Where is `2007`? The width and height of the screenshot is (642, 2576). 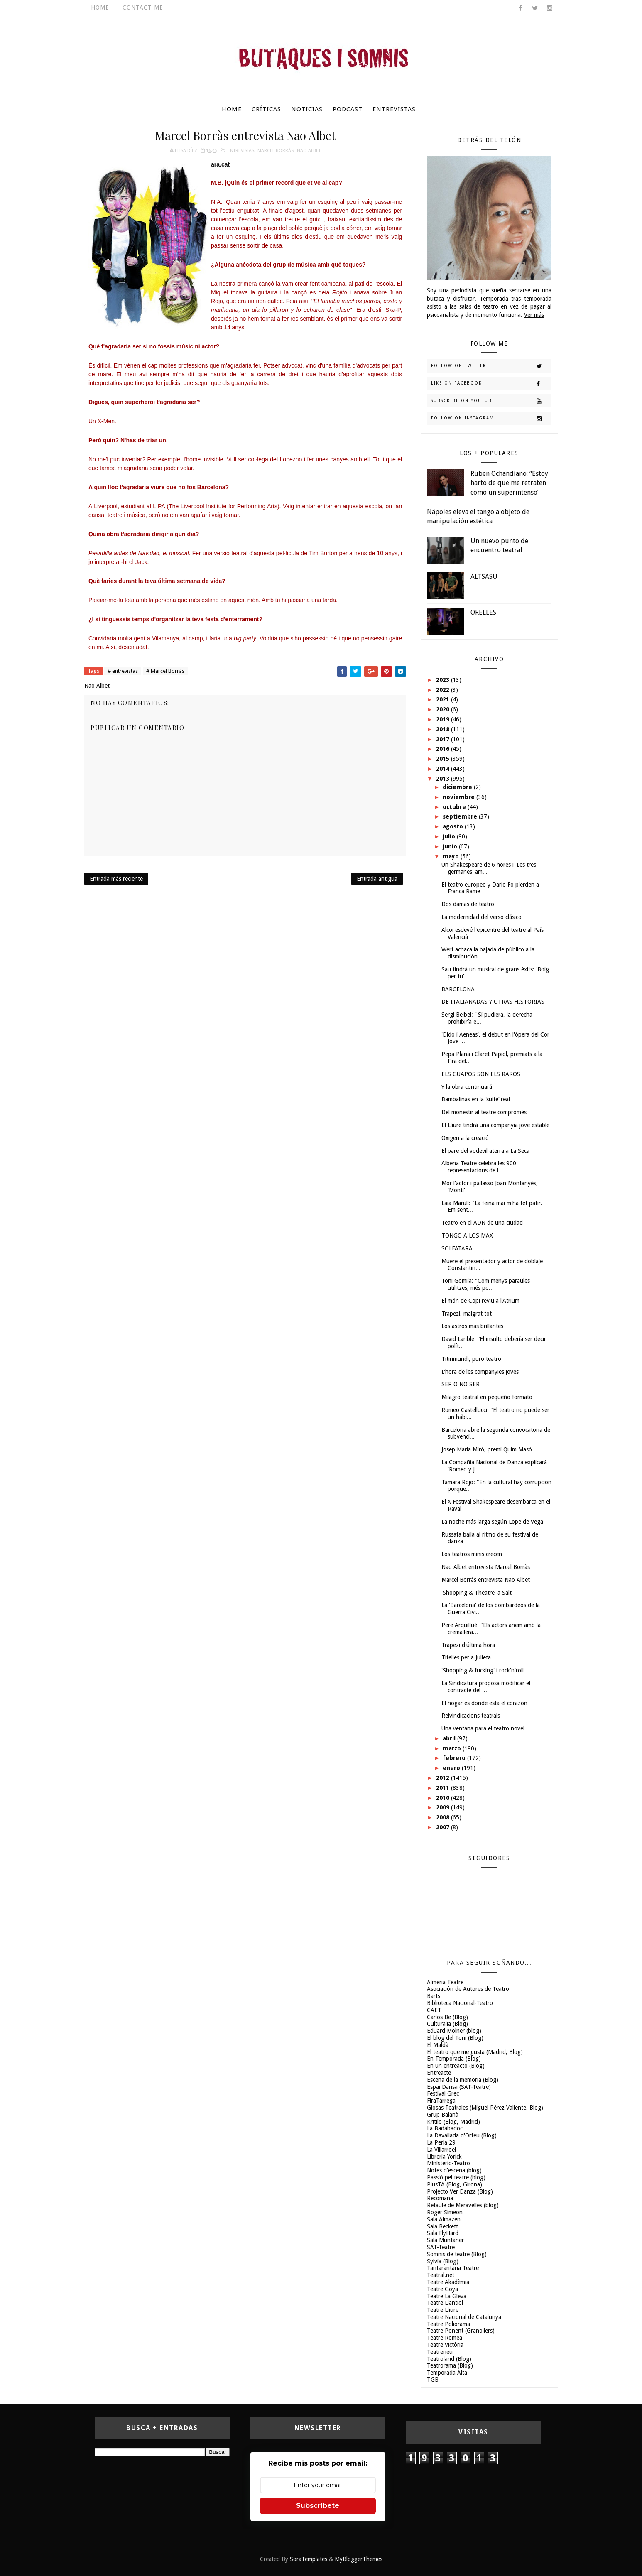 2007 is located at coordinates (443, 1827).